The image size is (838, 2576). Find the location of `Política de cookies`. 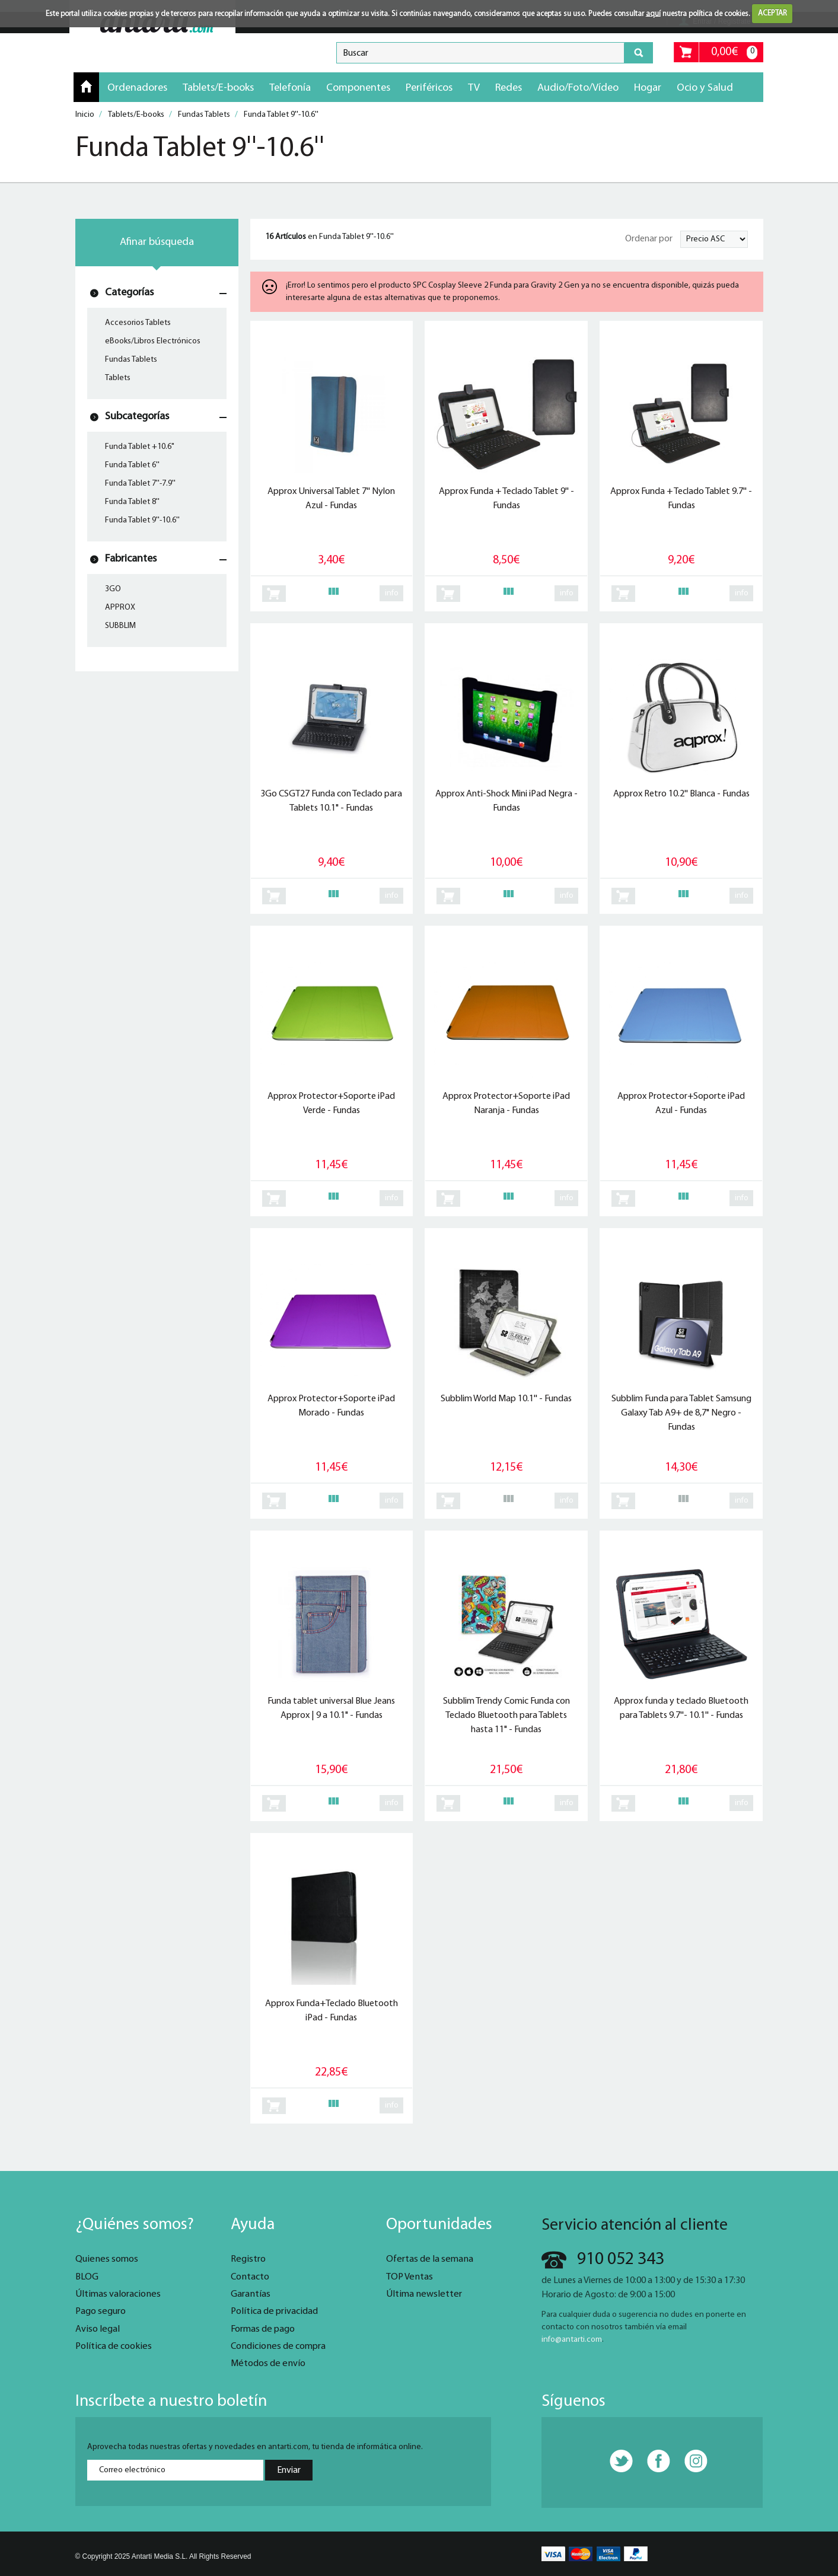

Política de cookies is located at coordinates (113, 2346).